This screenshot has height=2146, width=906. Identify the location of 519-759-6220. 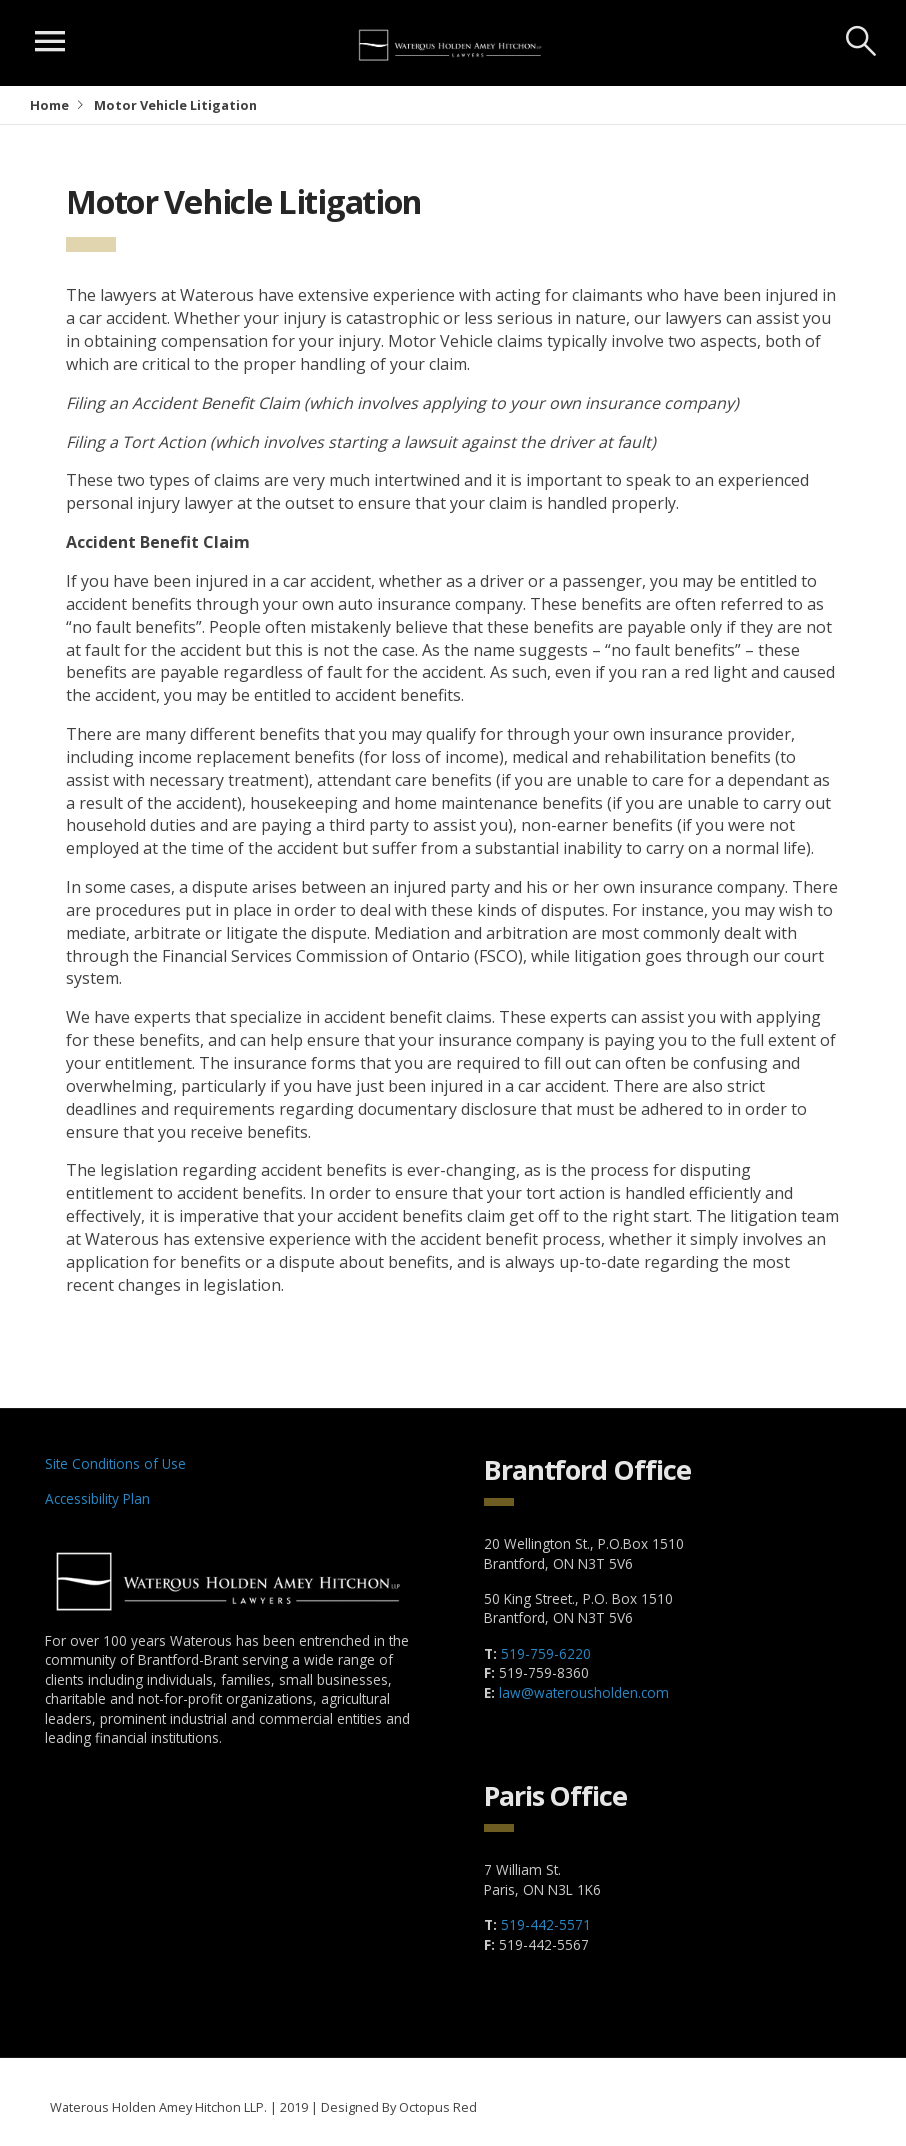
(546, 1653).